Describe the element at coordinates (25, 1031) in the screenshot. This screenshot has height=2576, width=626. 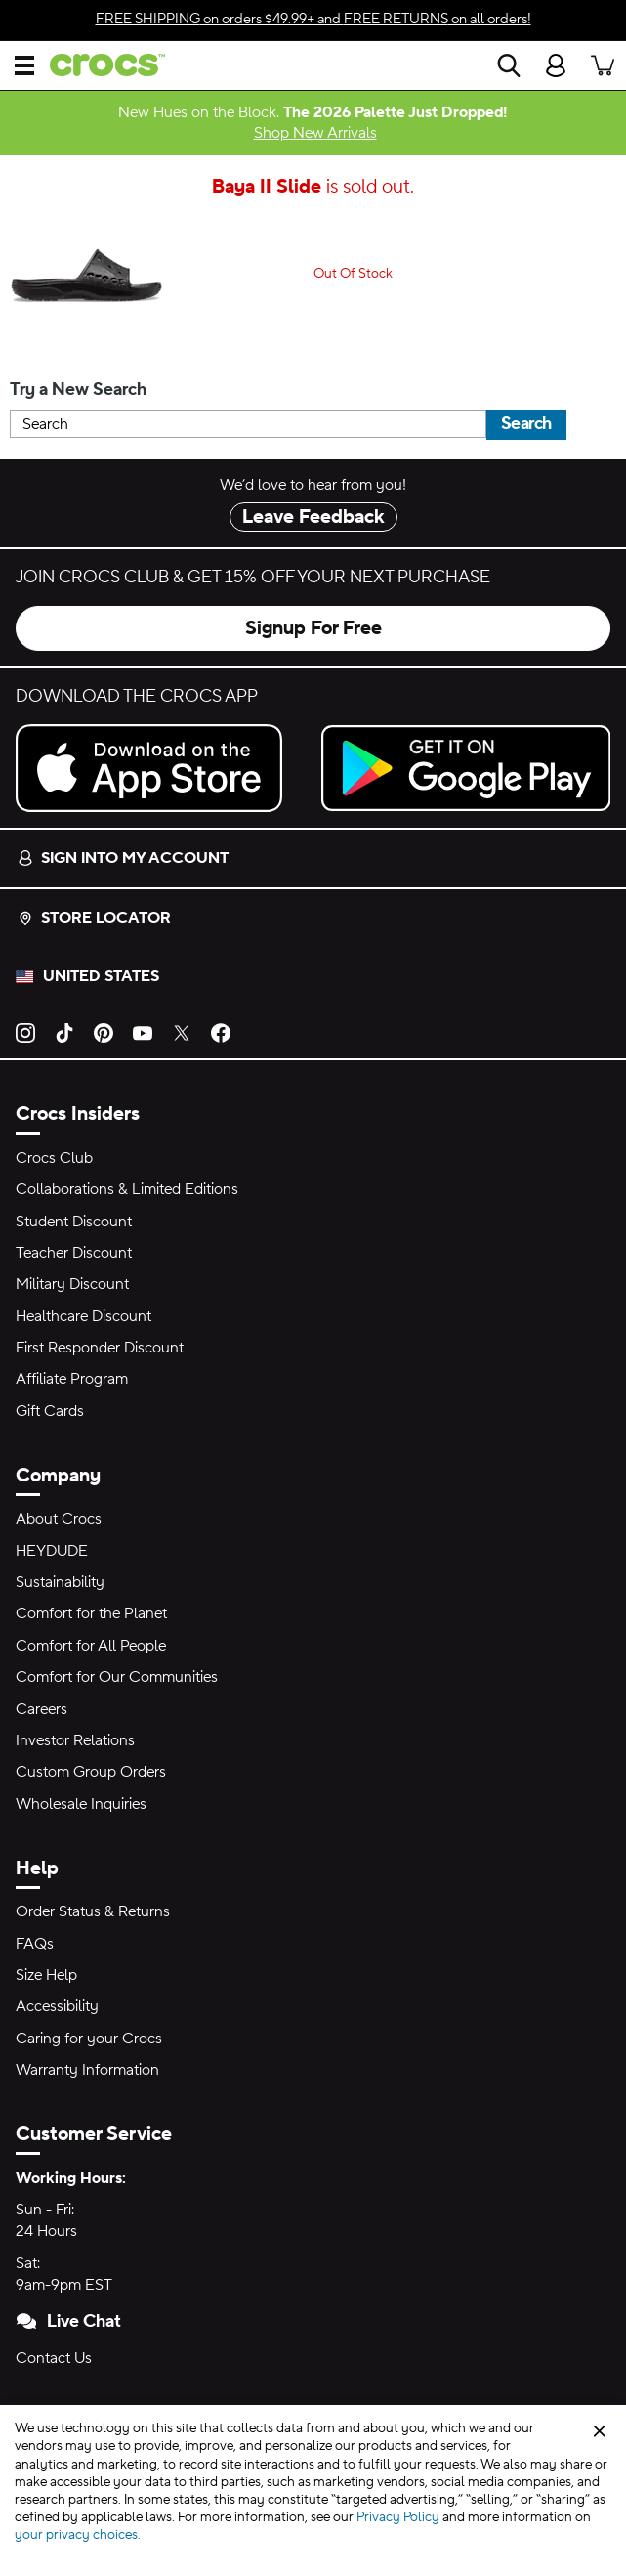
I see `[Instagram]` at that location.